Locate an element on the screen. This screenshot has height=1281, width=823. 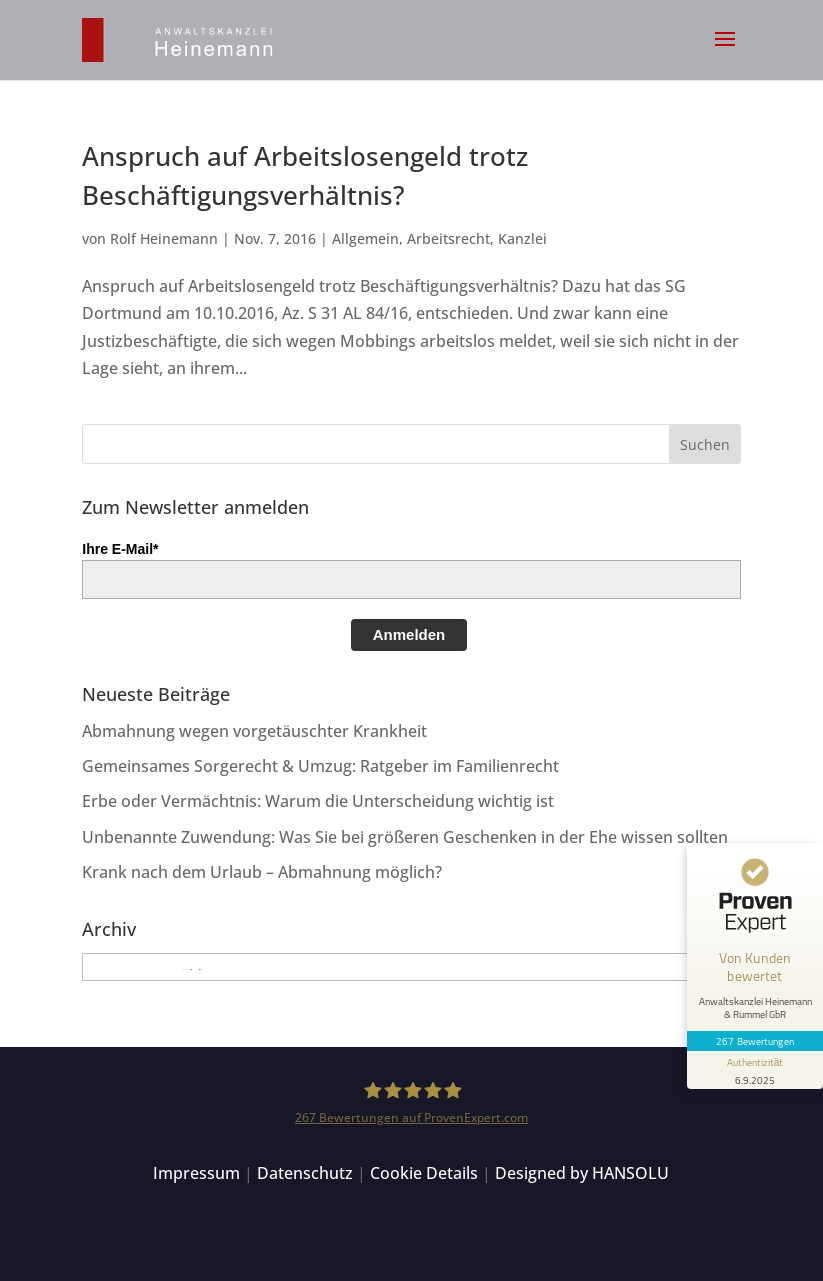
Kanzlei is located at coordinates (522, 238).